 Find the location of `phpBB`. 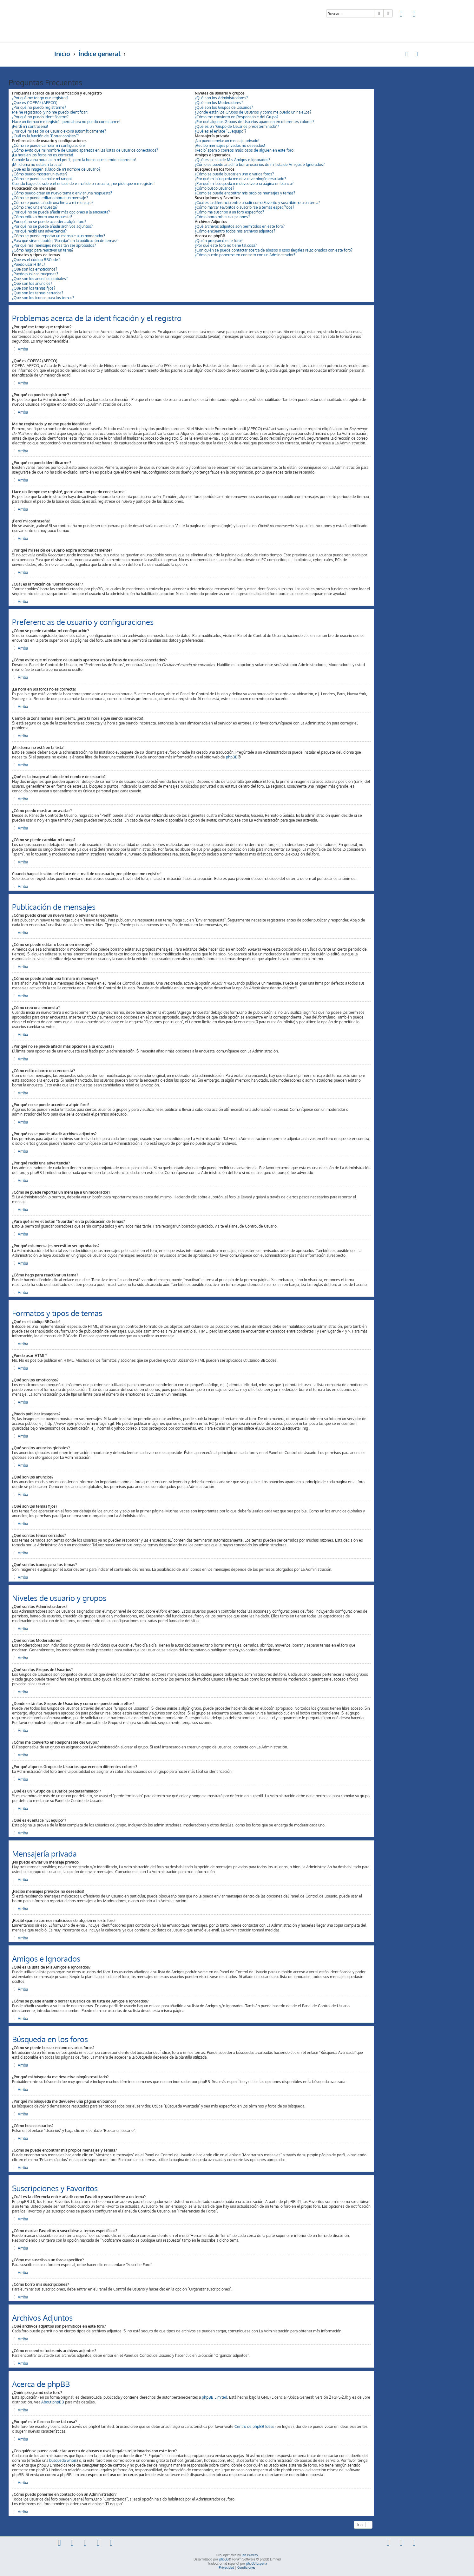

phpBB is located at coordinates (232, 757).